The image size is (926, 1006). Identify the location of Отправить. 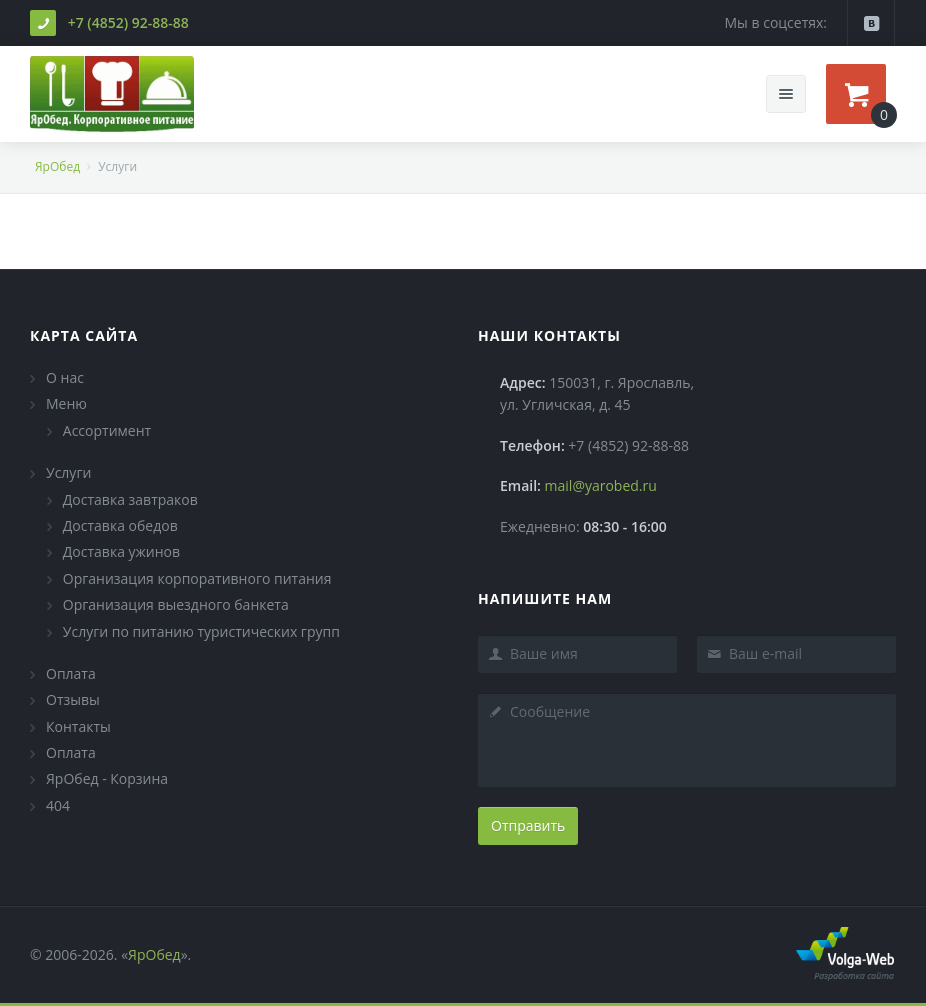
(528, 825).